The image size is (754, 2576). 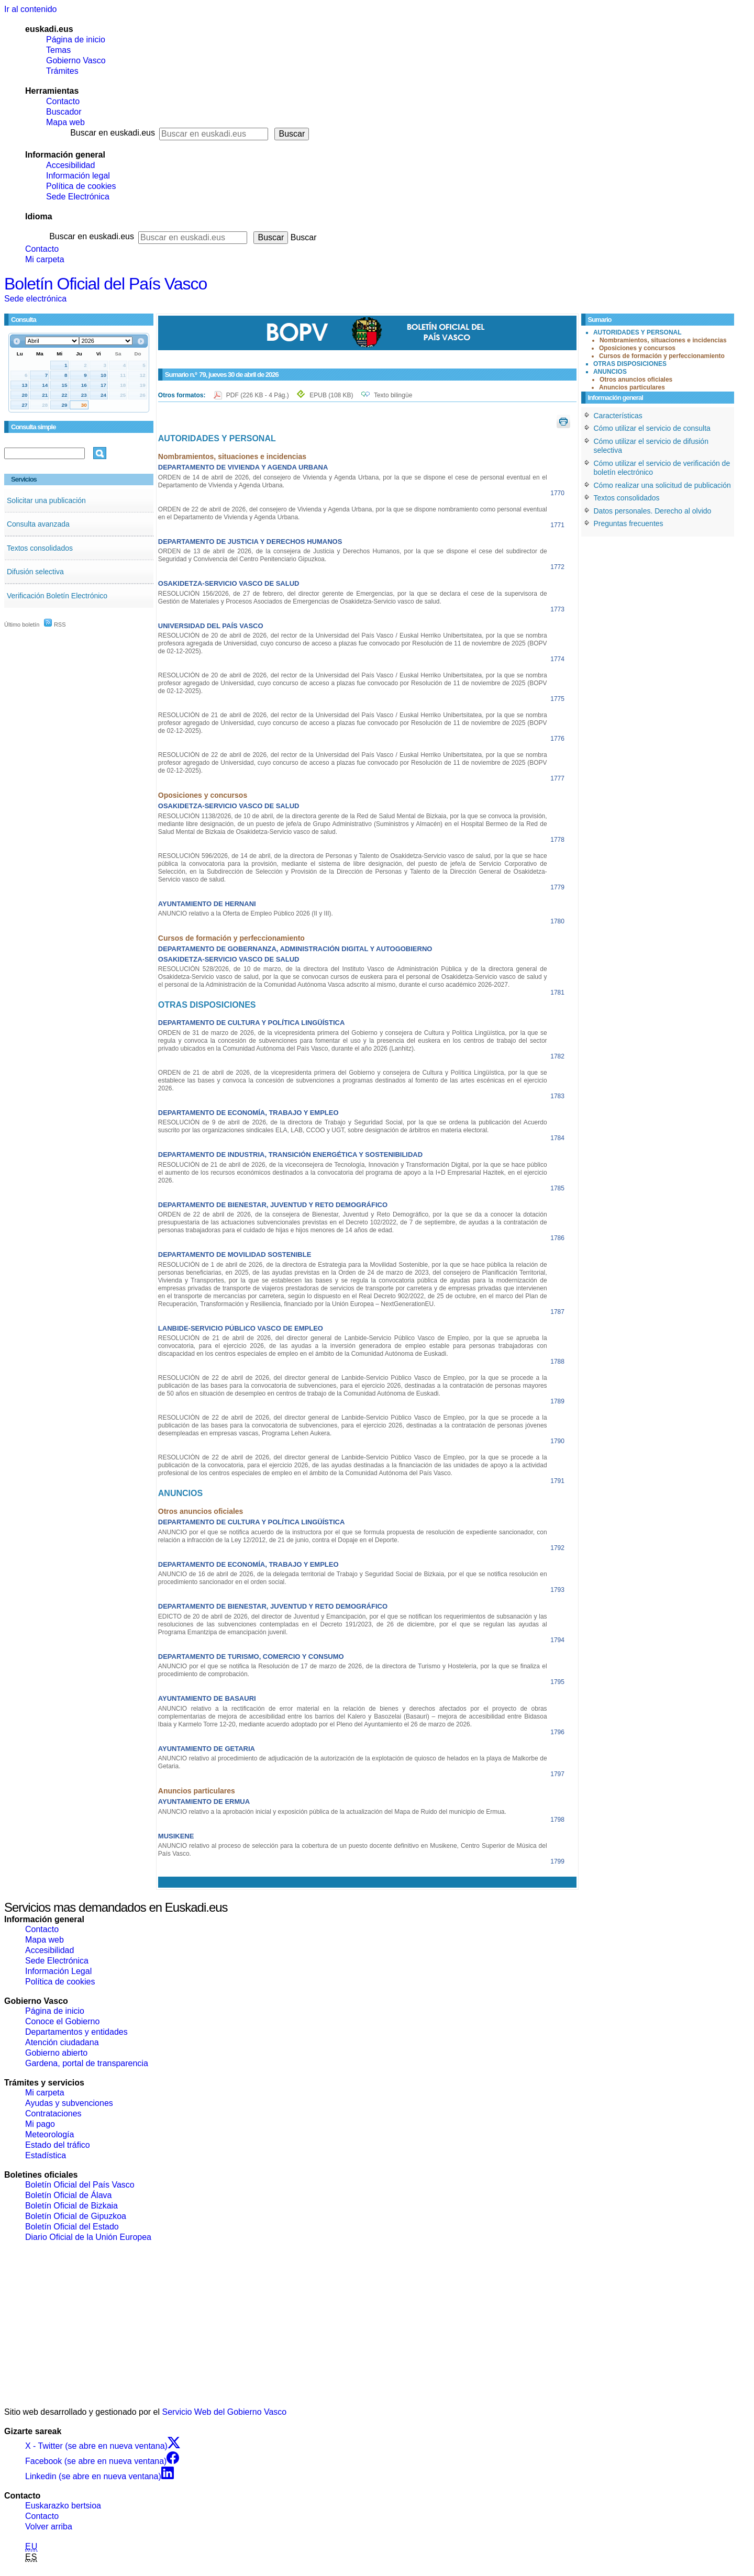 What do you see at coordinates (245, 913) in the screenshot?
I see `ANUNCIO relativo a la Oferta de Empleo Público 2026 (II y III).` at bounding box center [245, 913].